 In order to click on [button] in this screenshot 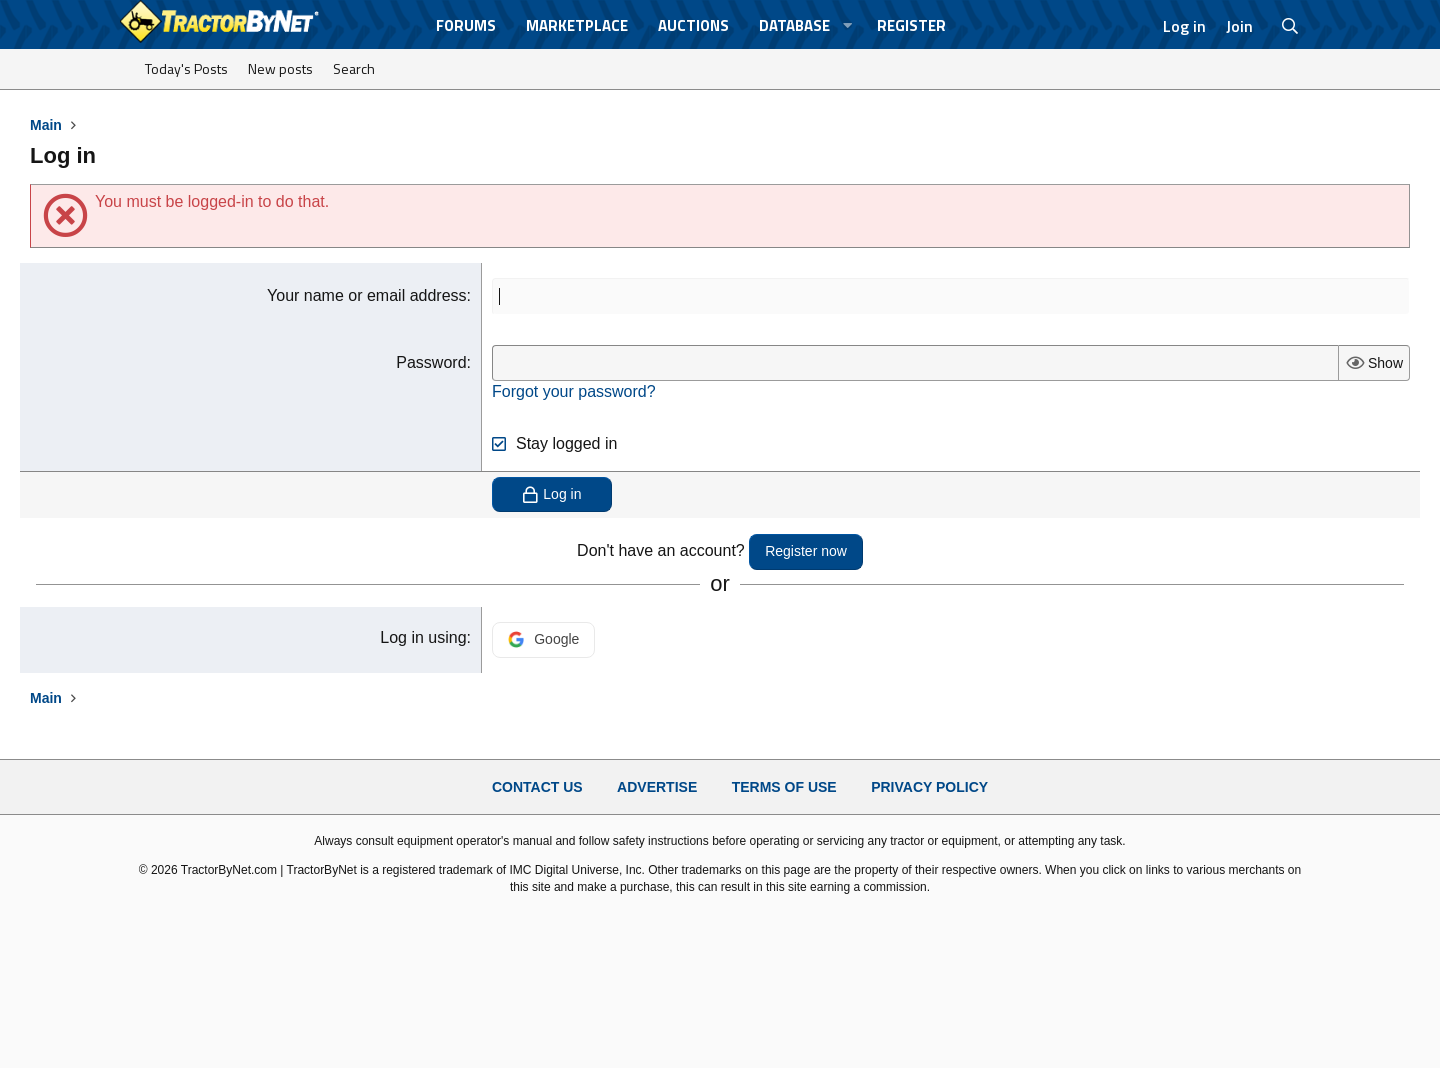, I will do `click(848, 25)`.